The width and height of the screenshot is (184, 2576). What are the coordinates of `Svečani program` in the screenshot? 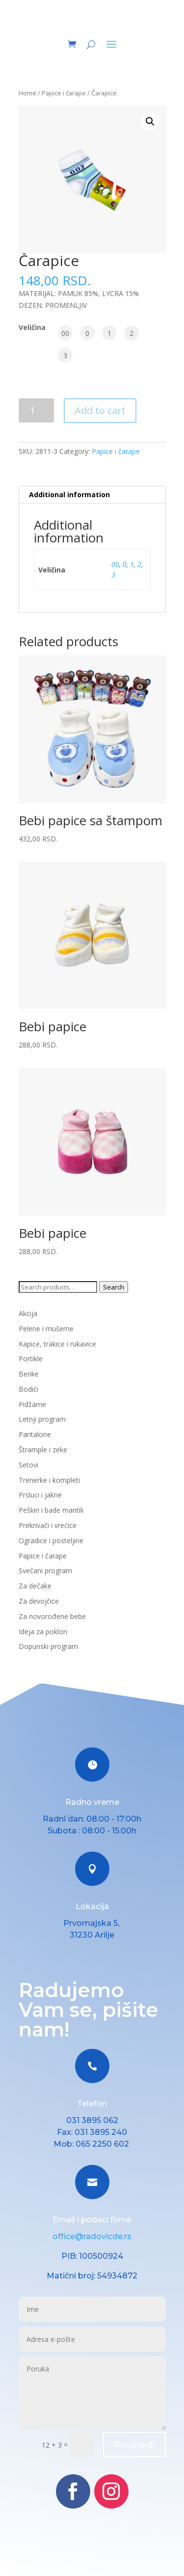 It's located at (45, 1570).